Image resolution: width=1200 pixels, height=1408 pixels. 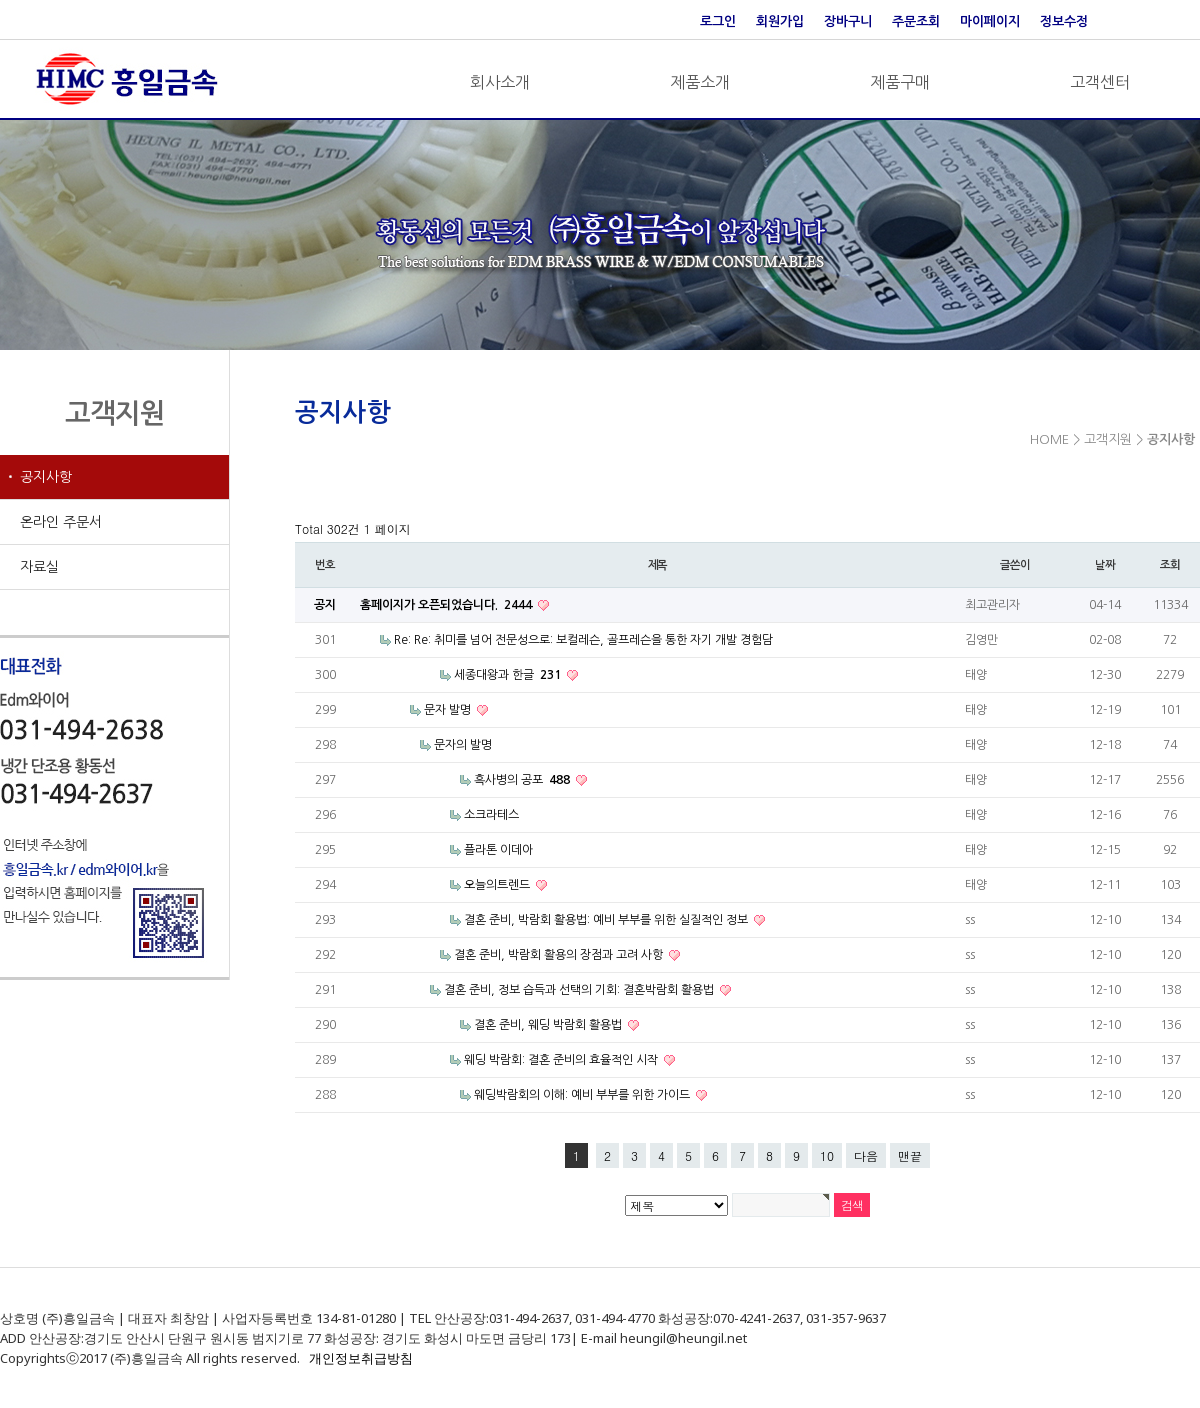 I want to click on 결혼 준비, 웨딩 박람회 활용법, so click(x=549, y=1025).